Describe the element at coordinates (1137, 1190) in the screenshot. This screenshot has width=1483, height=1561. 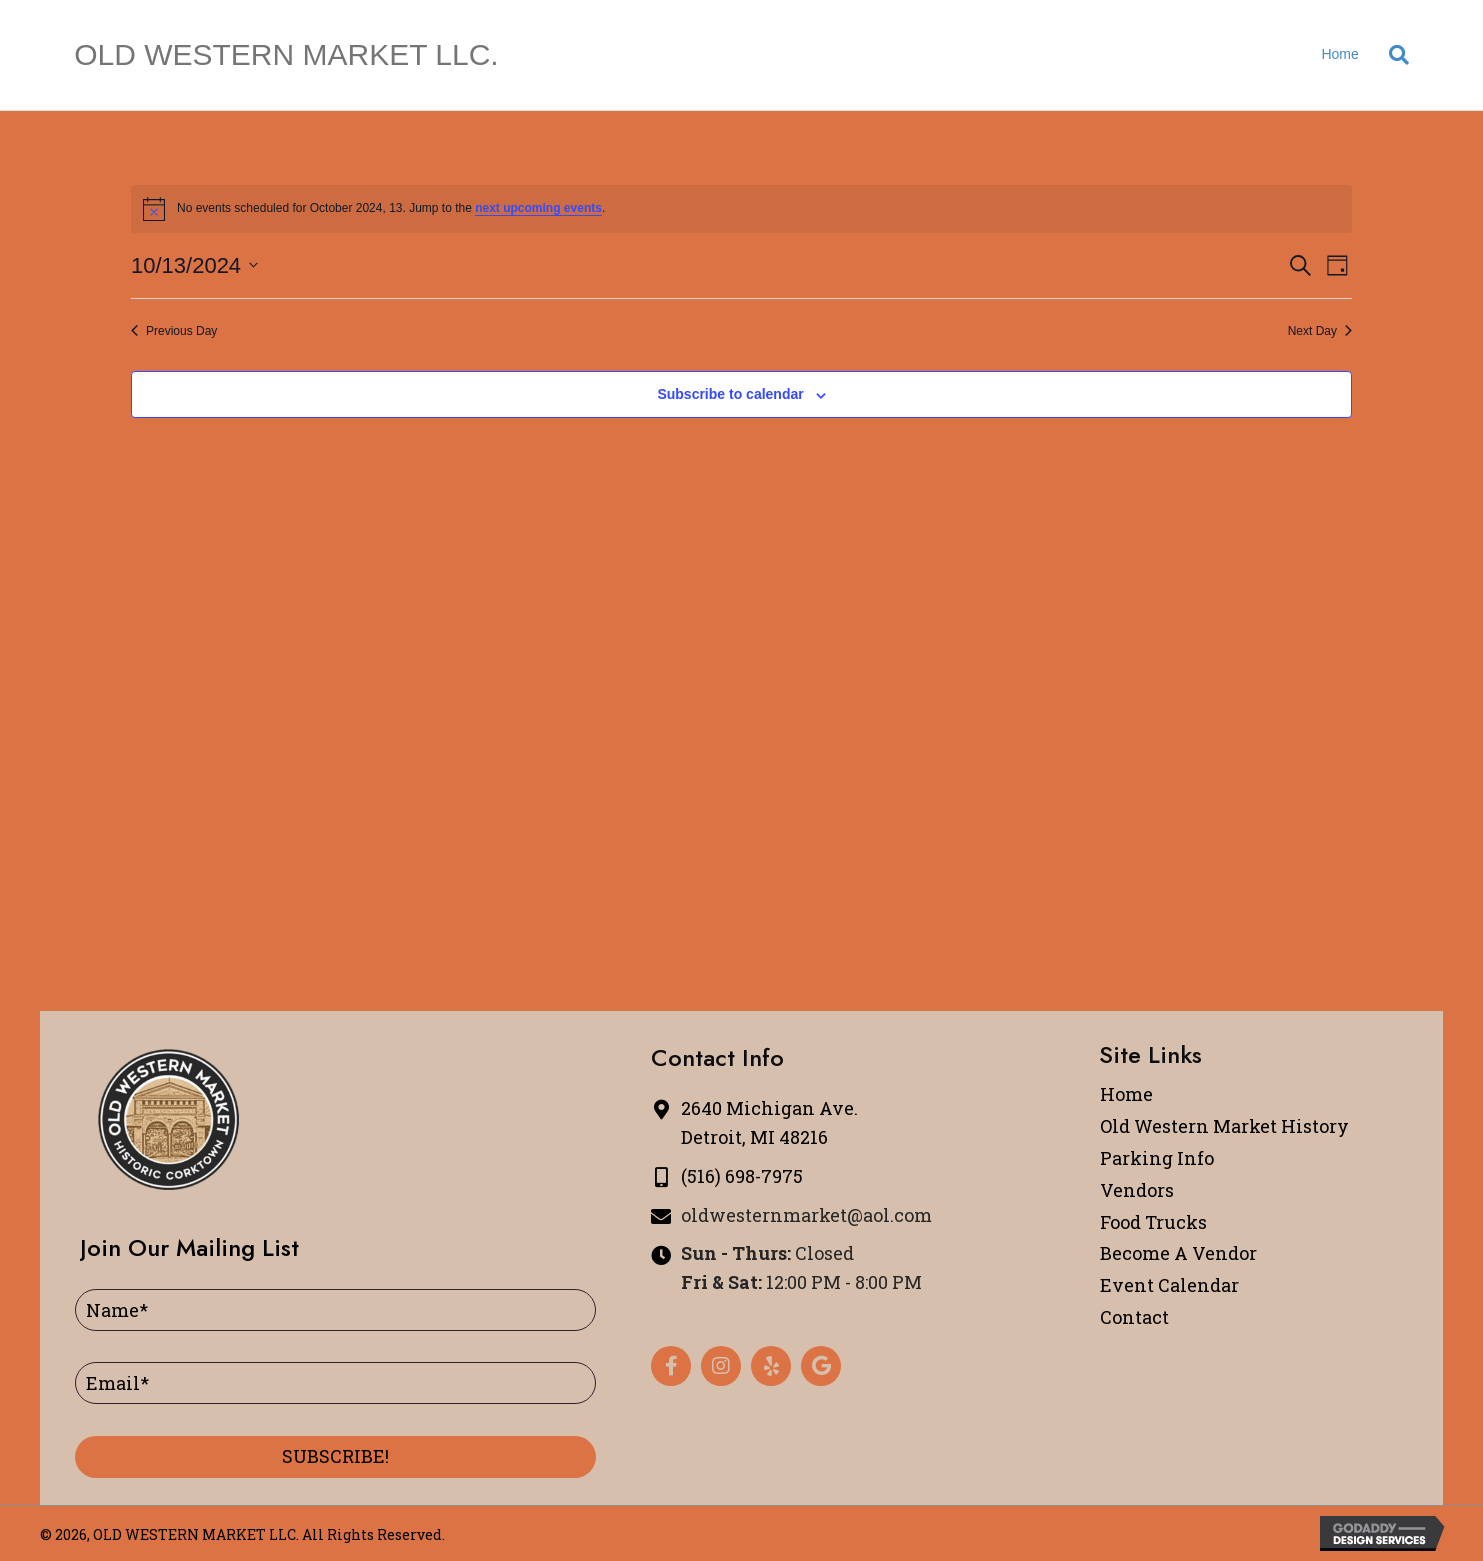
I see `Vendors [menuitem]` at that location.